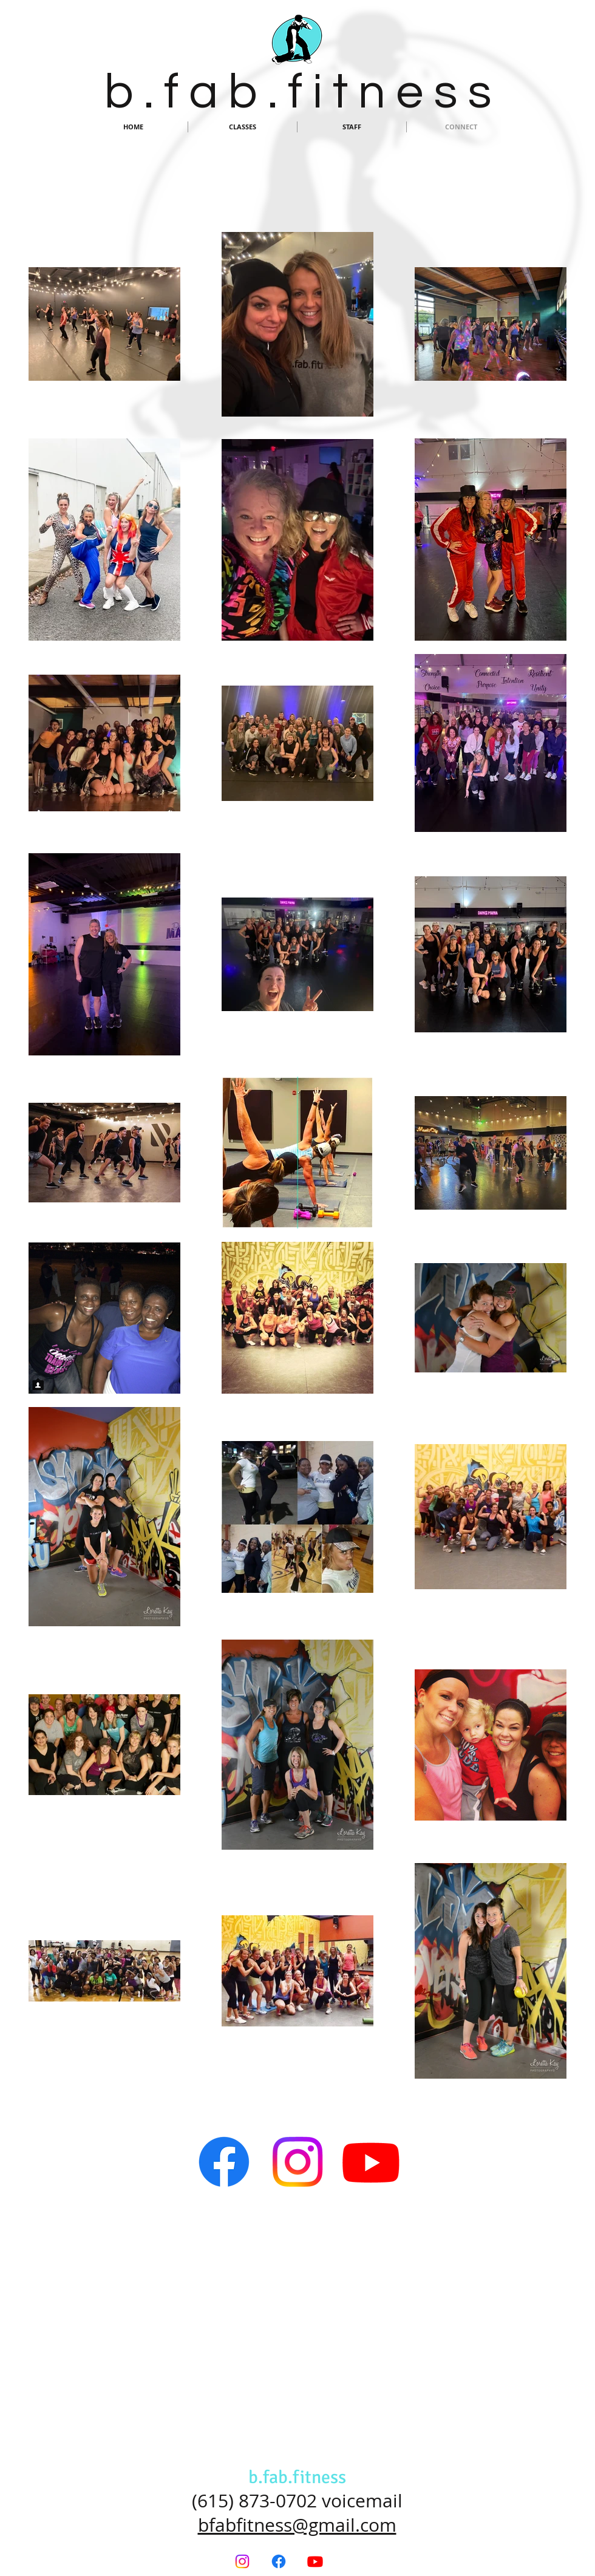 This screenshot has width=595, height=2576. Describe the element at coordinates (224, 2161) in the screenshot. I see `[Facebook]` at that location.